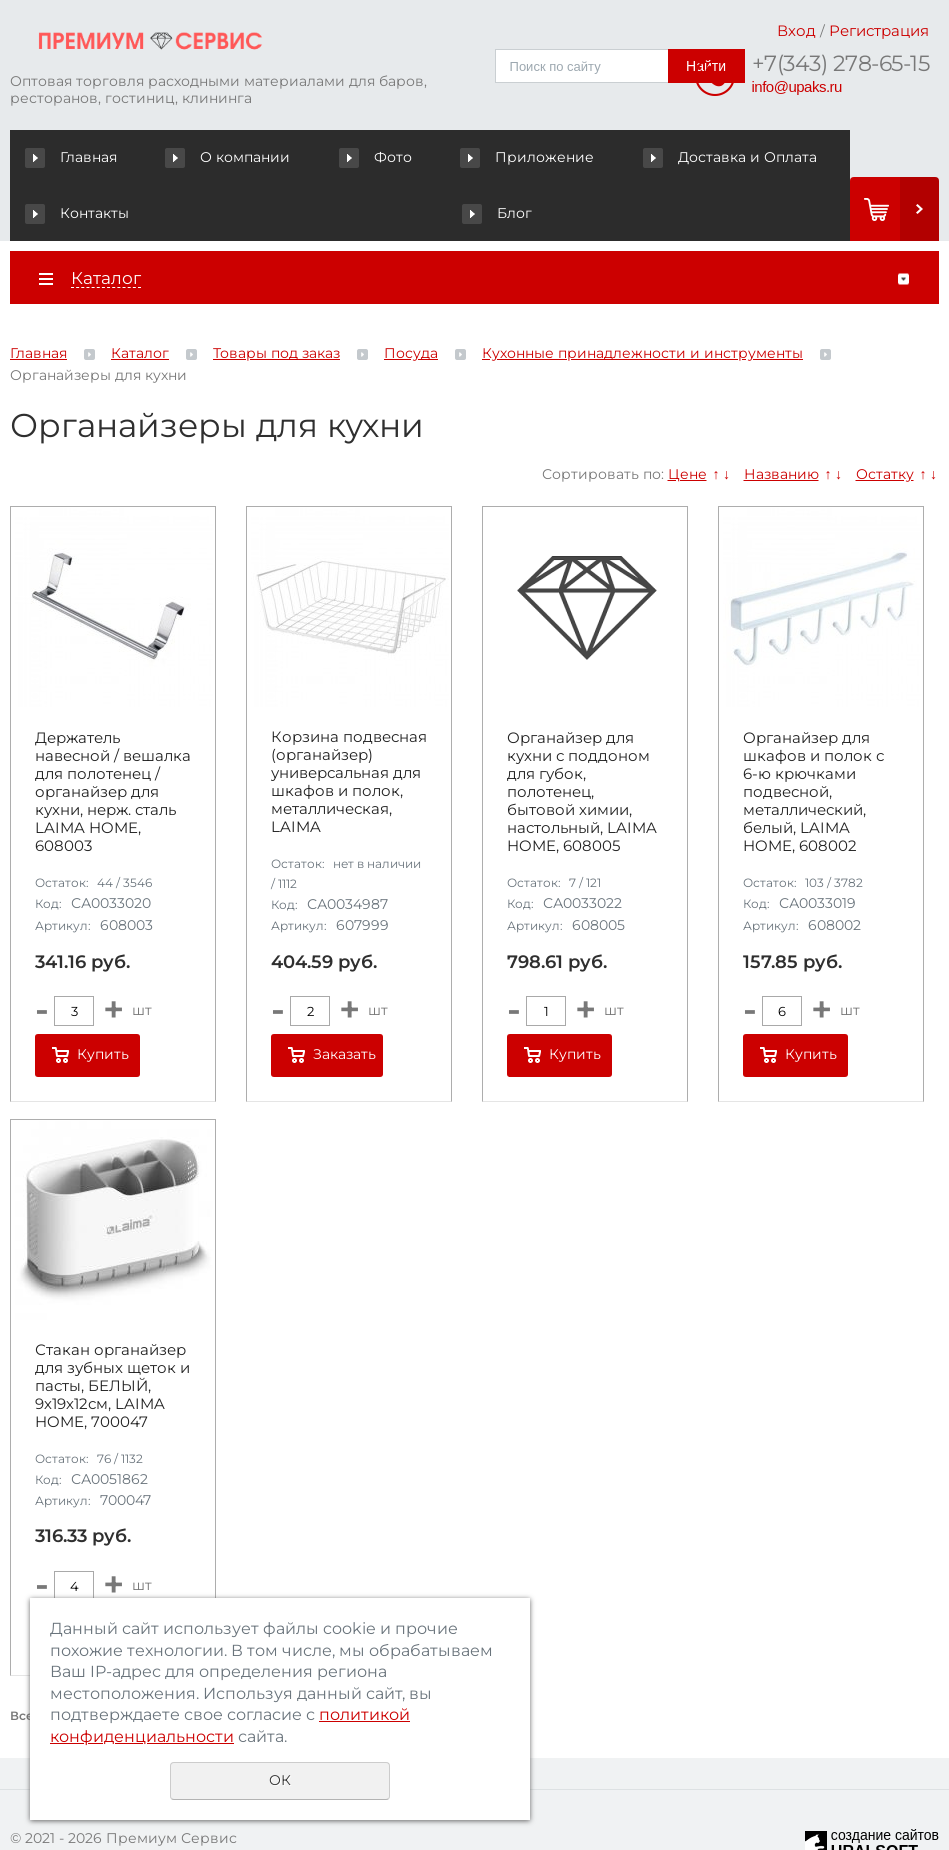 The height and width of the screenshot is (1850, 949). What do you see at coordinates (112, 1330) in the screenshot?
I see `Стакан органайзер для зубных щеток и пасты, БЕЛЫЙ, 9х19х12см, LAIMA HOME, 700047` at bounding box center [112, 1330].